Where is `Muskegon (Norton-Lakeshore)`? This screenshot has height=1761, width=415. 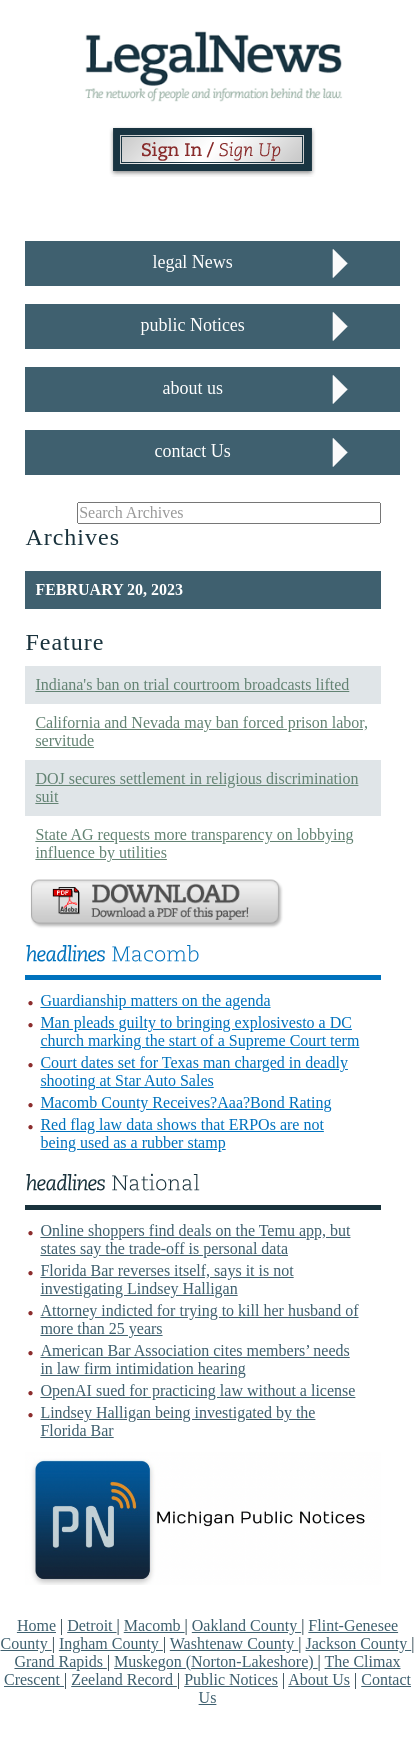
Muskegon (Norton-Lakeshore) is located at coordinates (216, 1661).